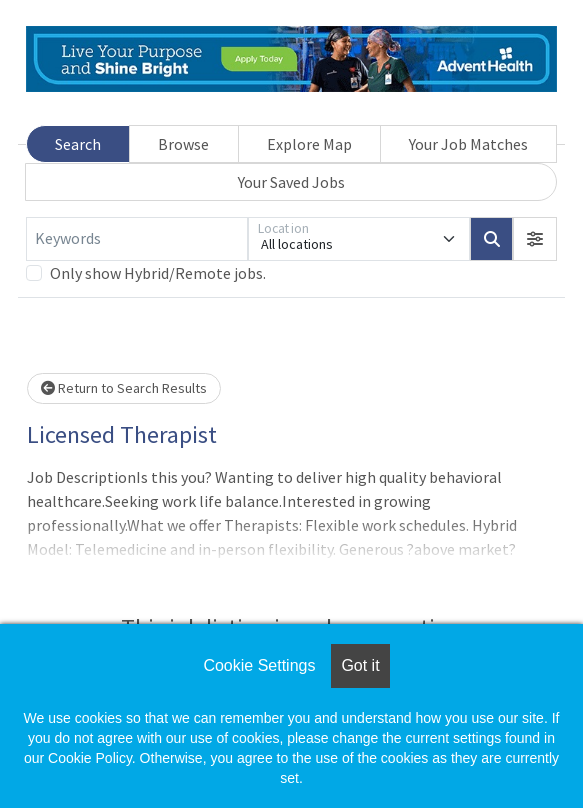  I want to click on Cookie Settings, so click(259, 665).